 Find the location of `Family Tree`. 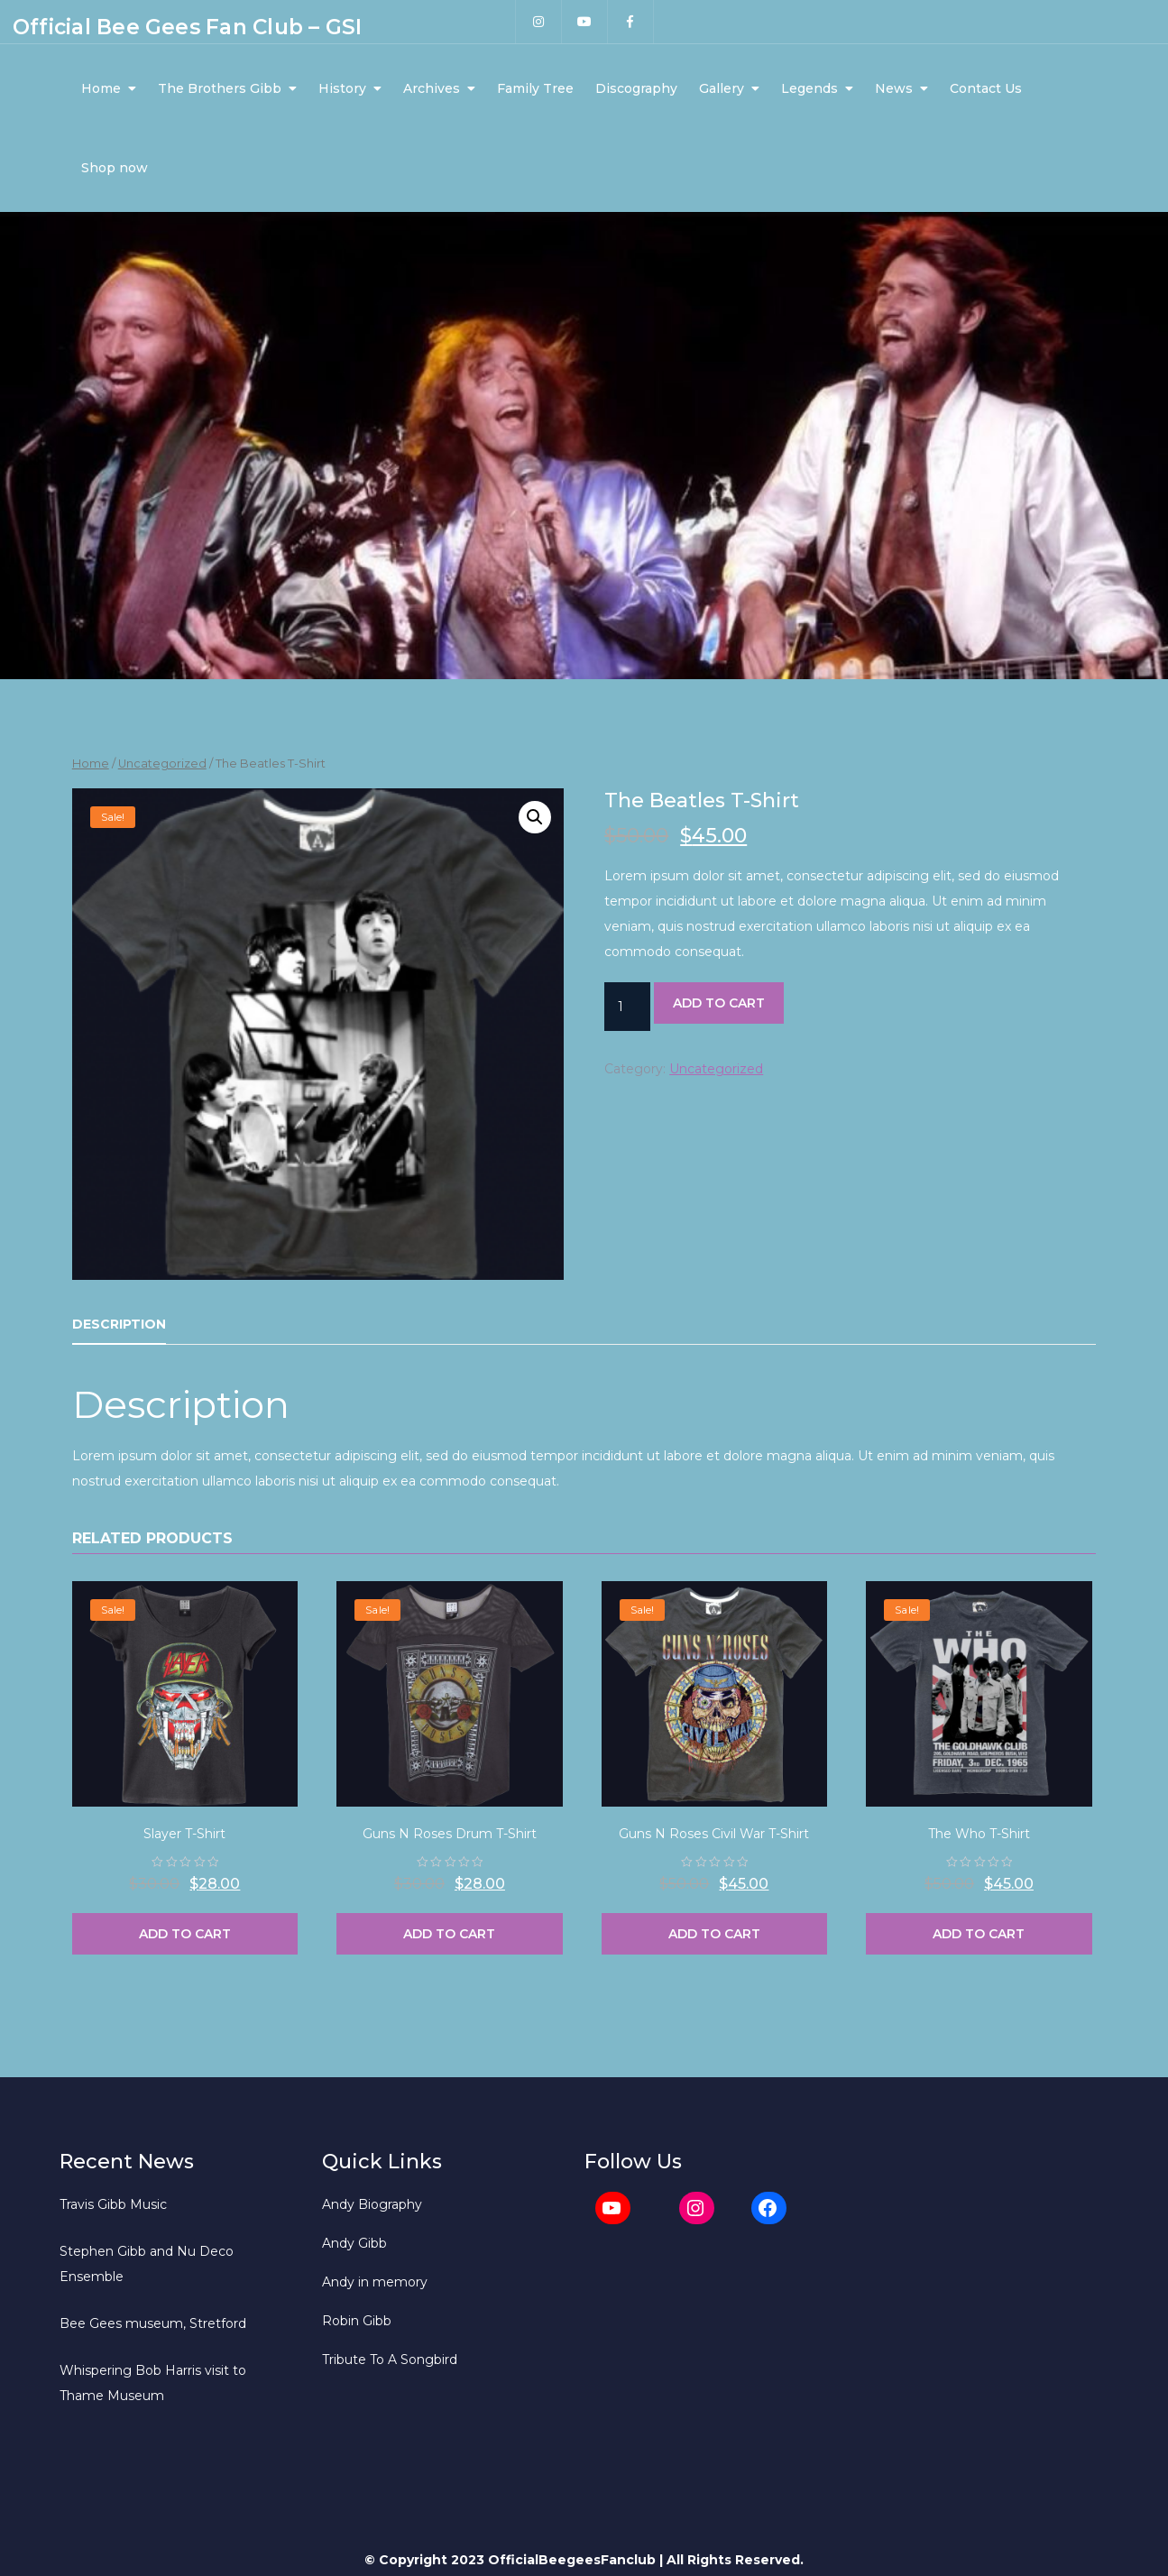

Family Tree is located at coordinates (535, 88).